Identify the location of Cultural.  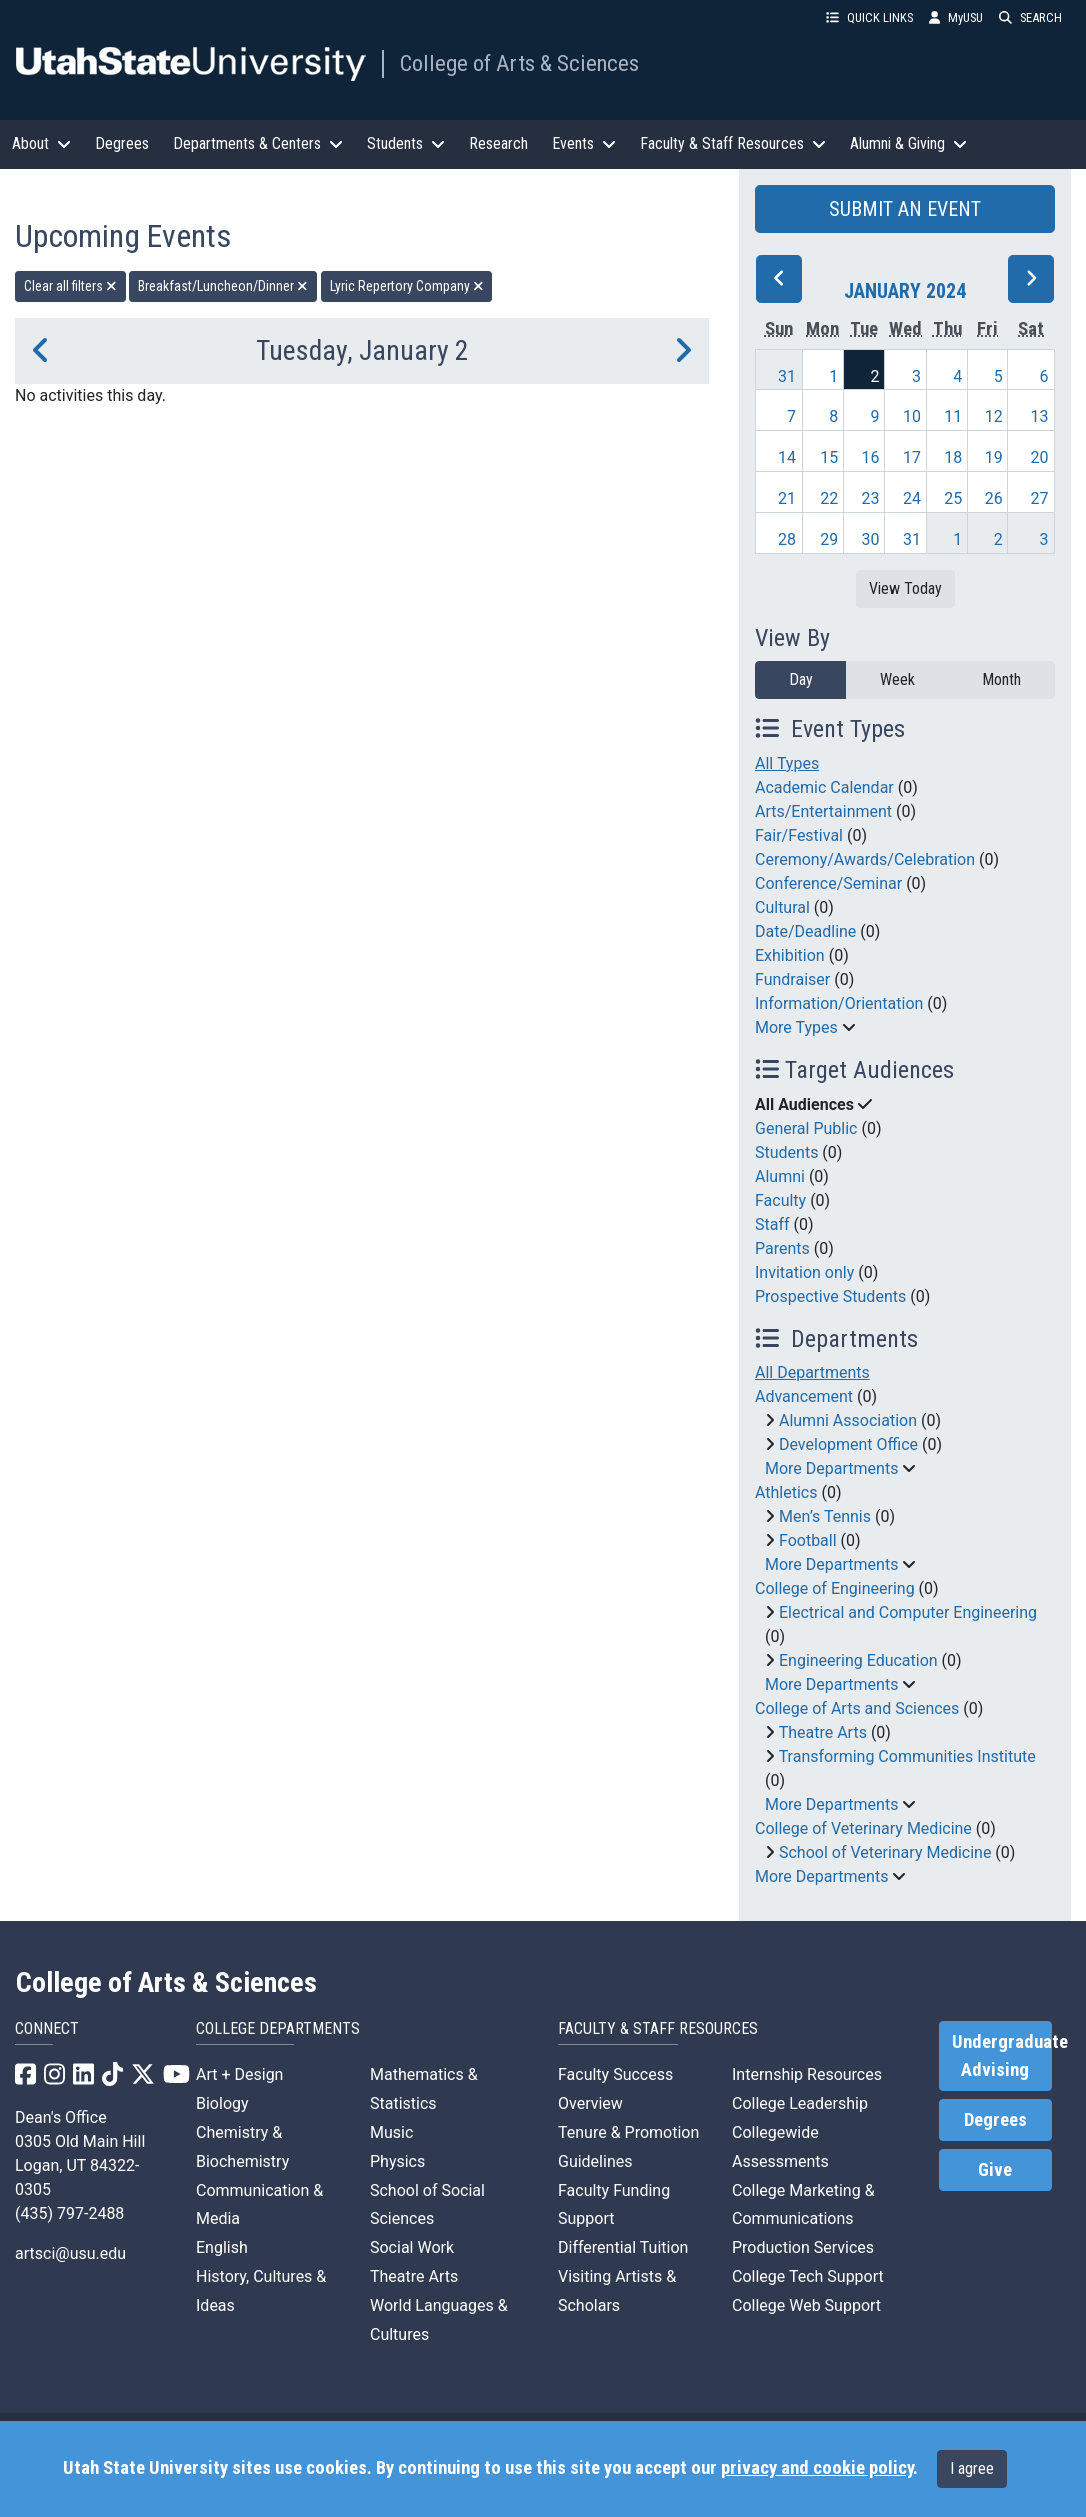
(782, 907).